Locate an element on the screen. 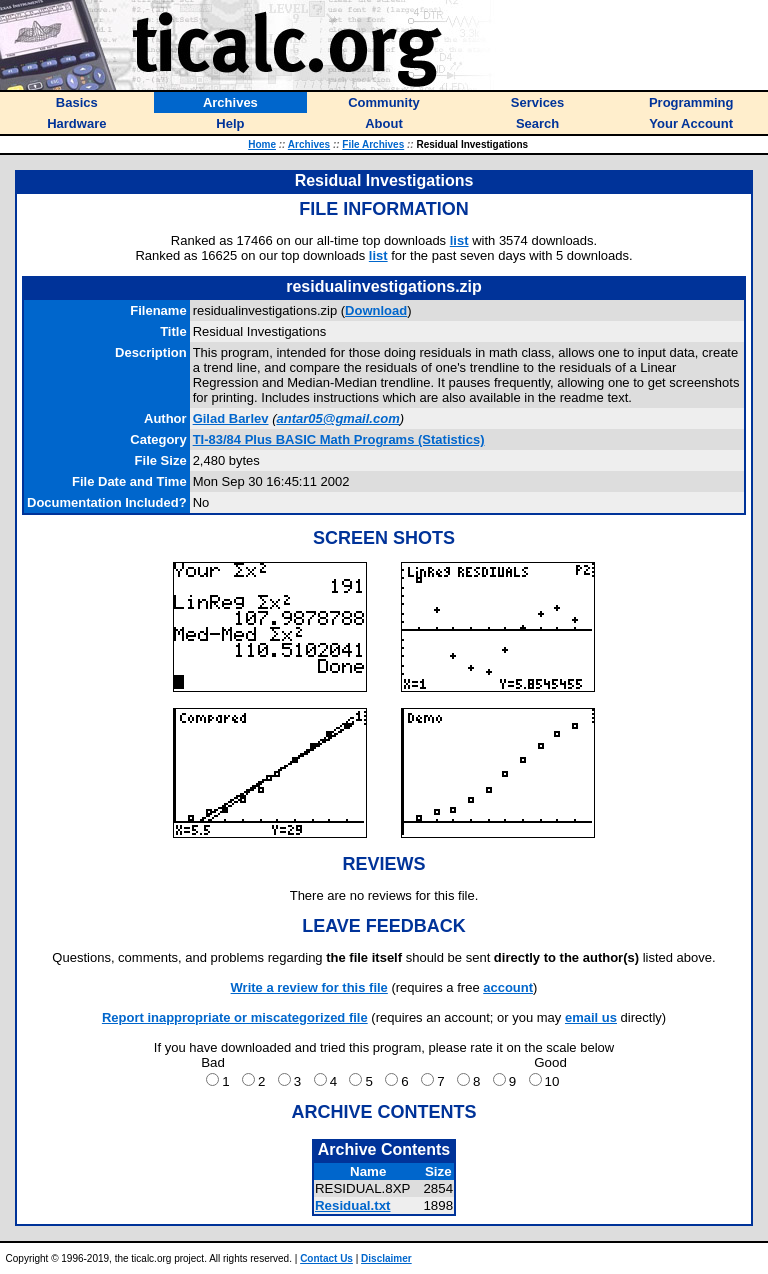  Contact Us is located at coordinates (326, 1258).